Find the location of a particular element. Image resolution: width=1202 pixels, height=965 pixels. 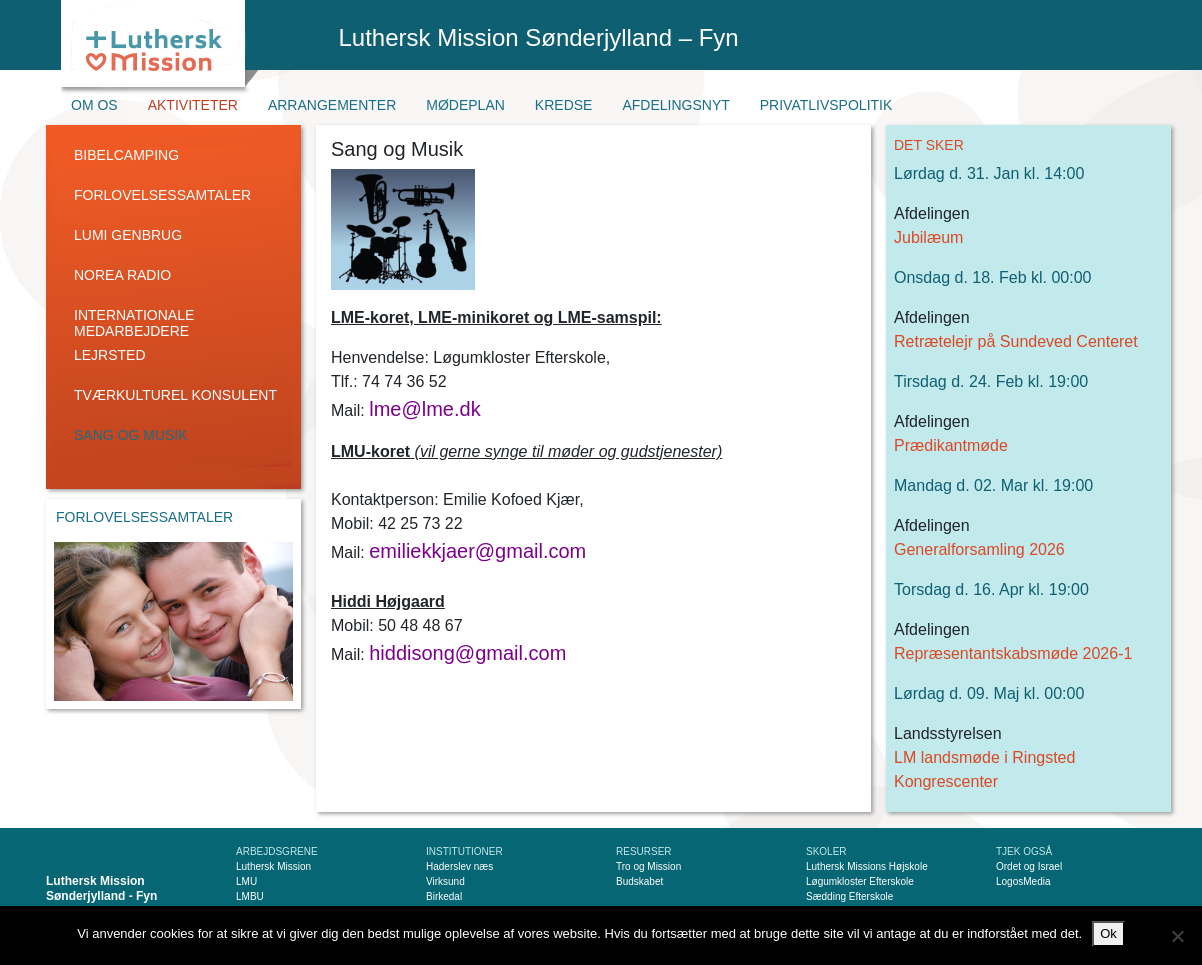

Privatlivspolitik is located at coordinates (826, 105).